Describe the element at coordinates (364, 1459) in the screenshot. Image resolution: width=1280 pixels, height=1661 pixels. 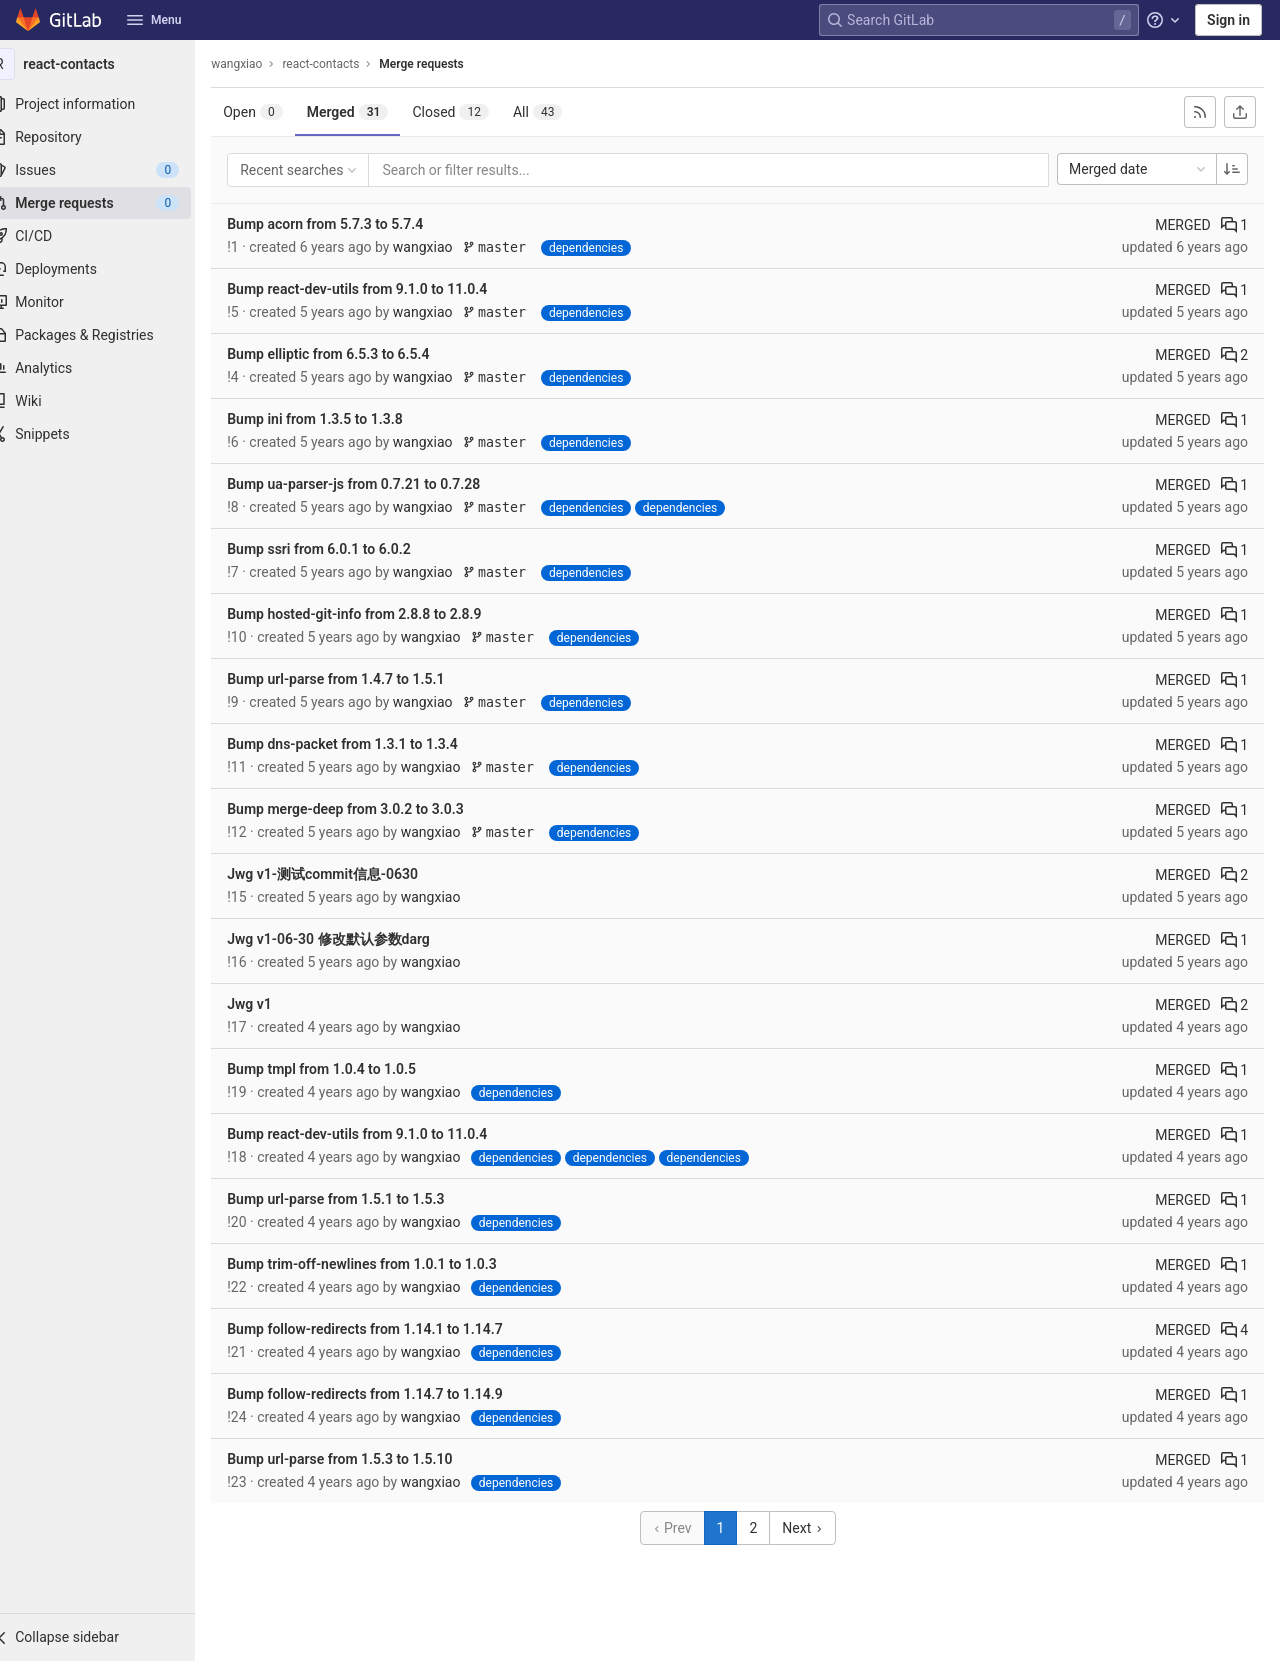
I see `Bump url-parse from 1.5.3 to 1.5.10` at that location.